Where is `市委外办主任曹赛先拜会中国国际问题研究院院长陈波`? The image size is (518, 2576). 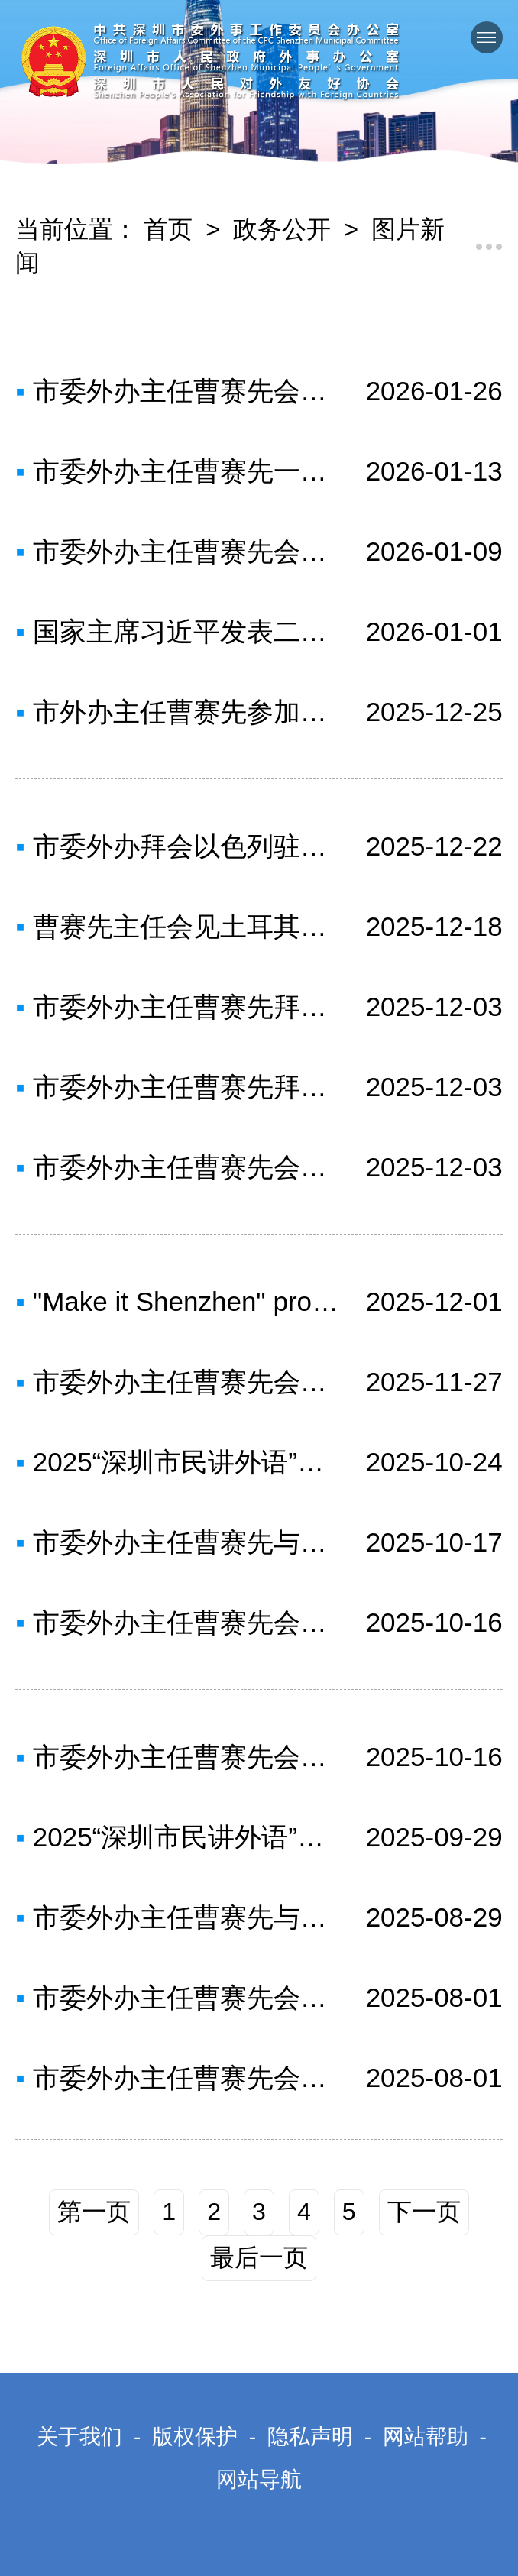
市委外办主任曹赛先拜会中国国际问题研究院院长陈波 is located at coordinates (186, 1087).